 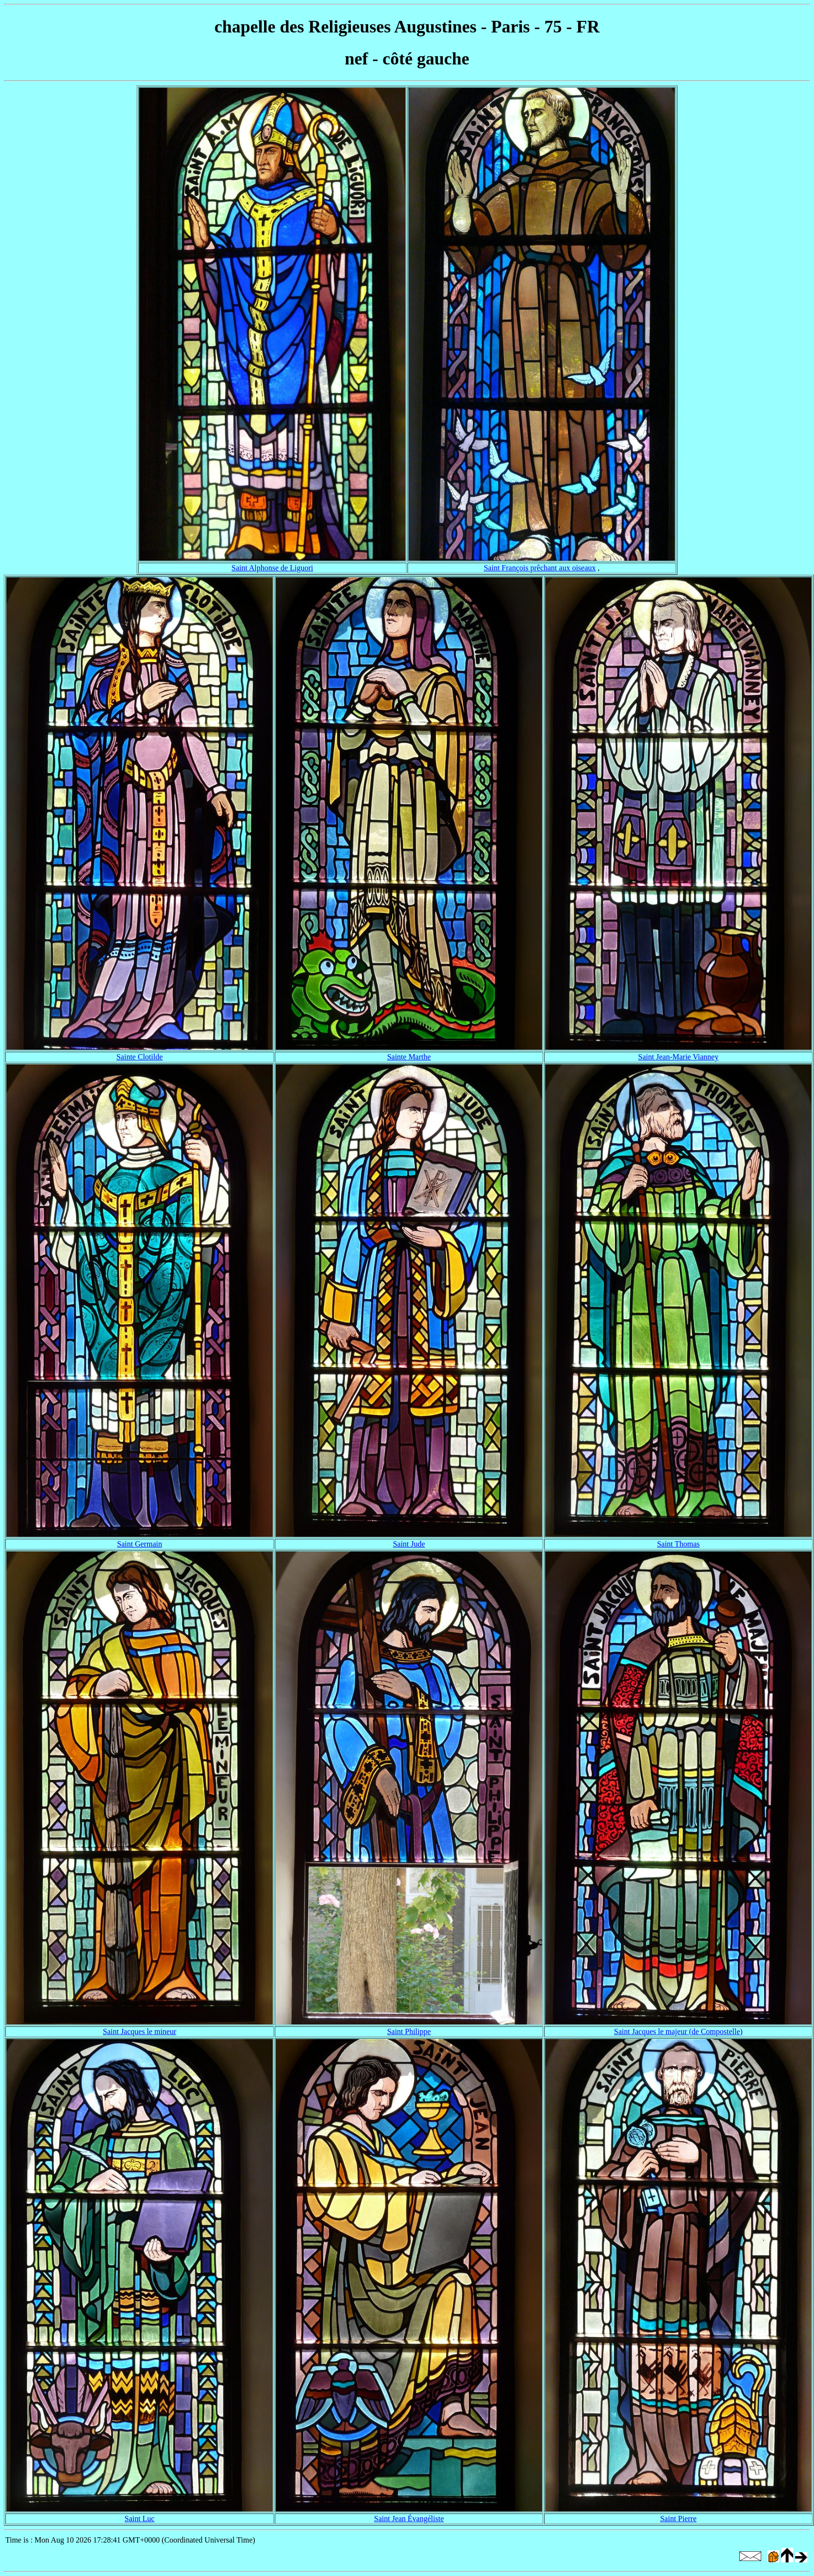 I want to click on Sainte Marthe, so click(x=409, y=1057).